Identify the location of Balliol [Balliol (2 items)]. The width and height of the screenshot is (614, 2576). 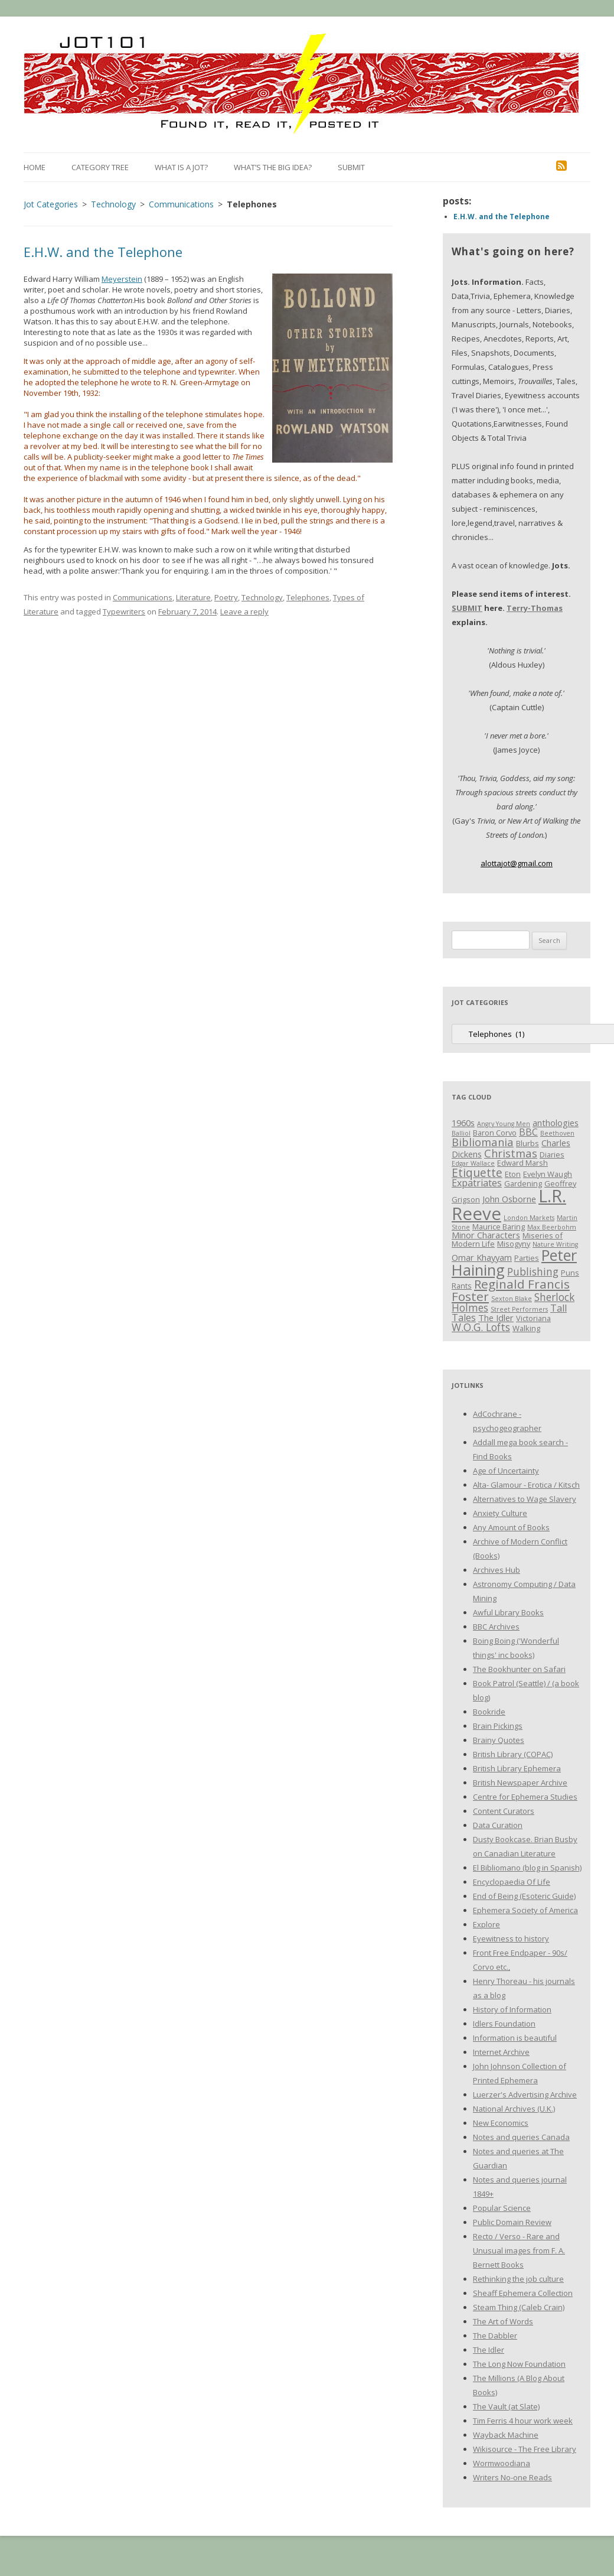
(461, 1133).